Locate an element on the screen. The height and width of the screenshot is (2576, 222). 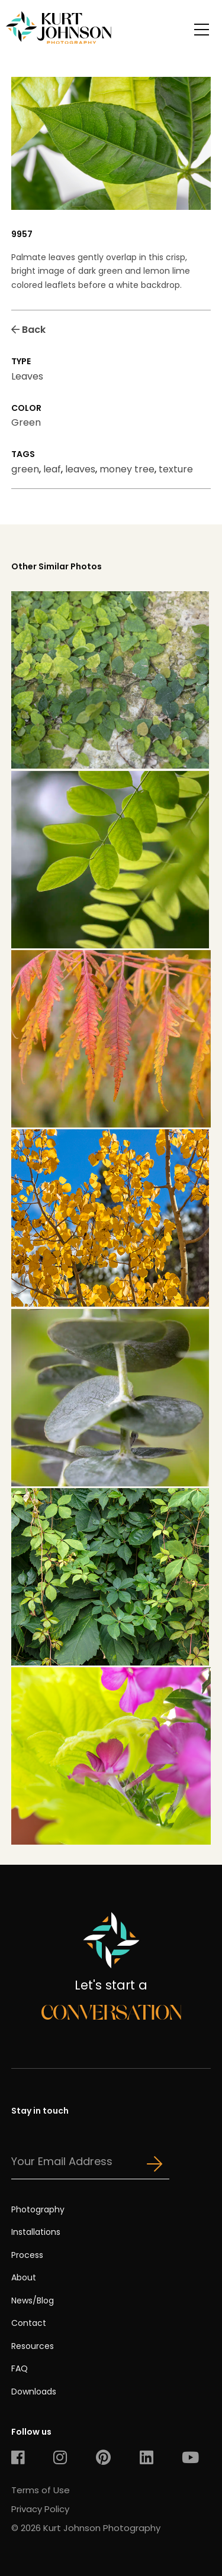
News/Blog is located at coordinates (32, 2300).